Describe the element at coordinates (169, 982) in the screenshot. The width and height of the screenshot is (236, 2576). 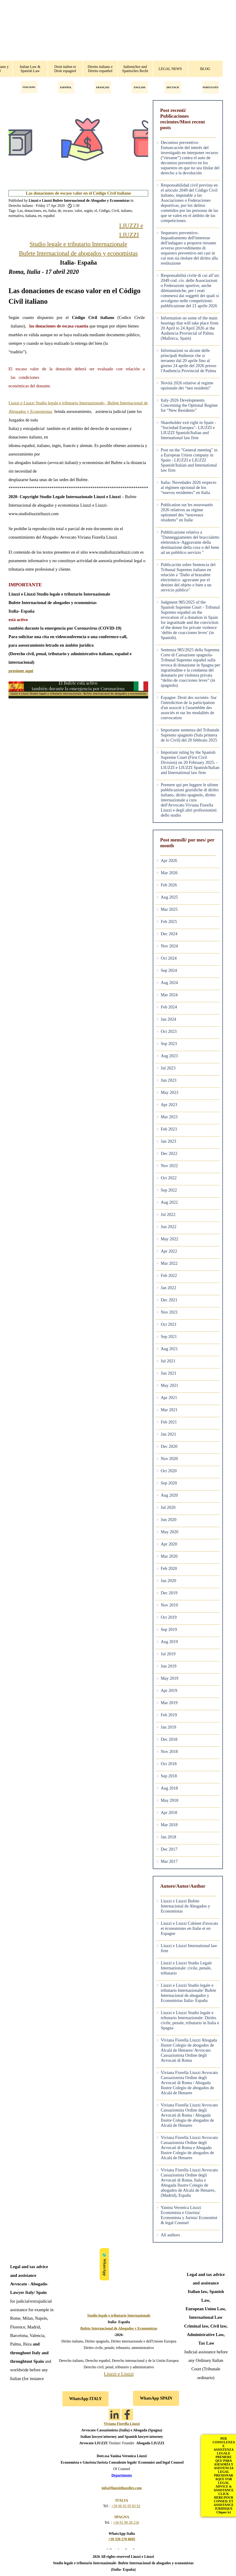
I see `Aug 2024` at that location.